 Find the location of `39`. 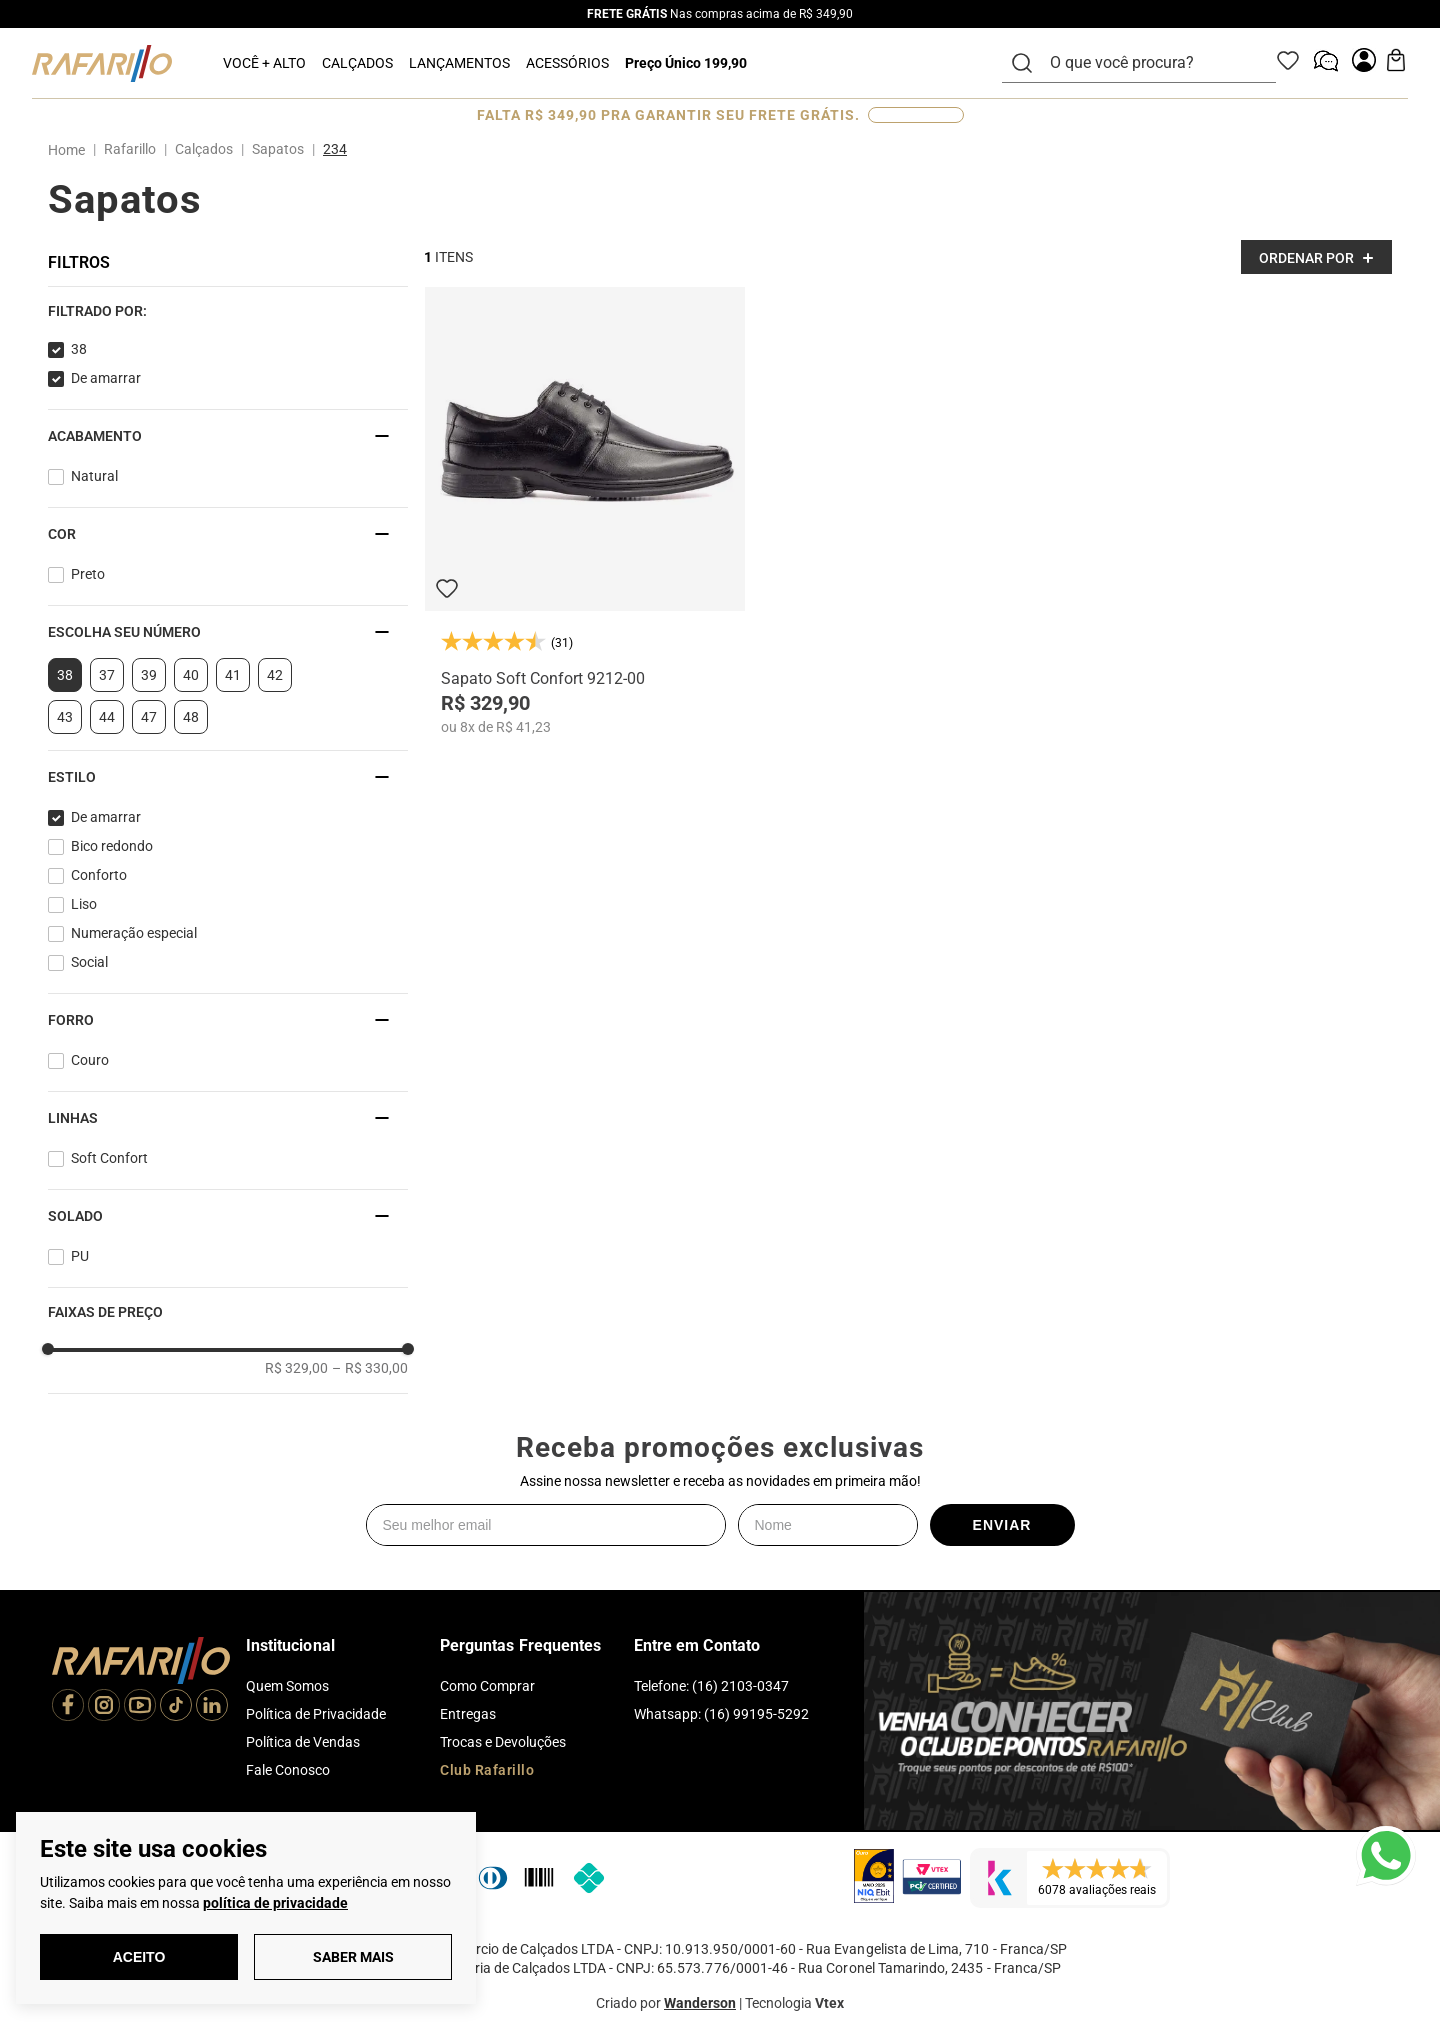

39 is located at coordinates (149, 675).